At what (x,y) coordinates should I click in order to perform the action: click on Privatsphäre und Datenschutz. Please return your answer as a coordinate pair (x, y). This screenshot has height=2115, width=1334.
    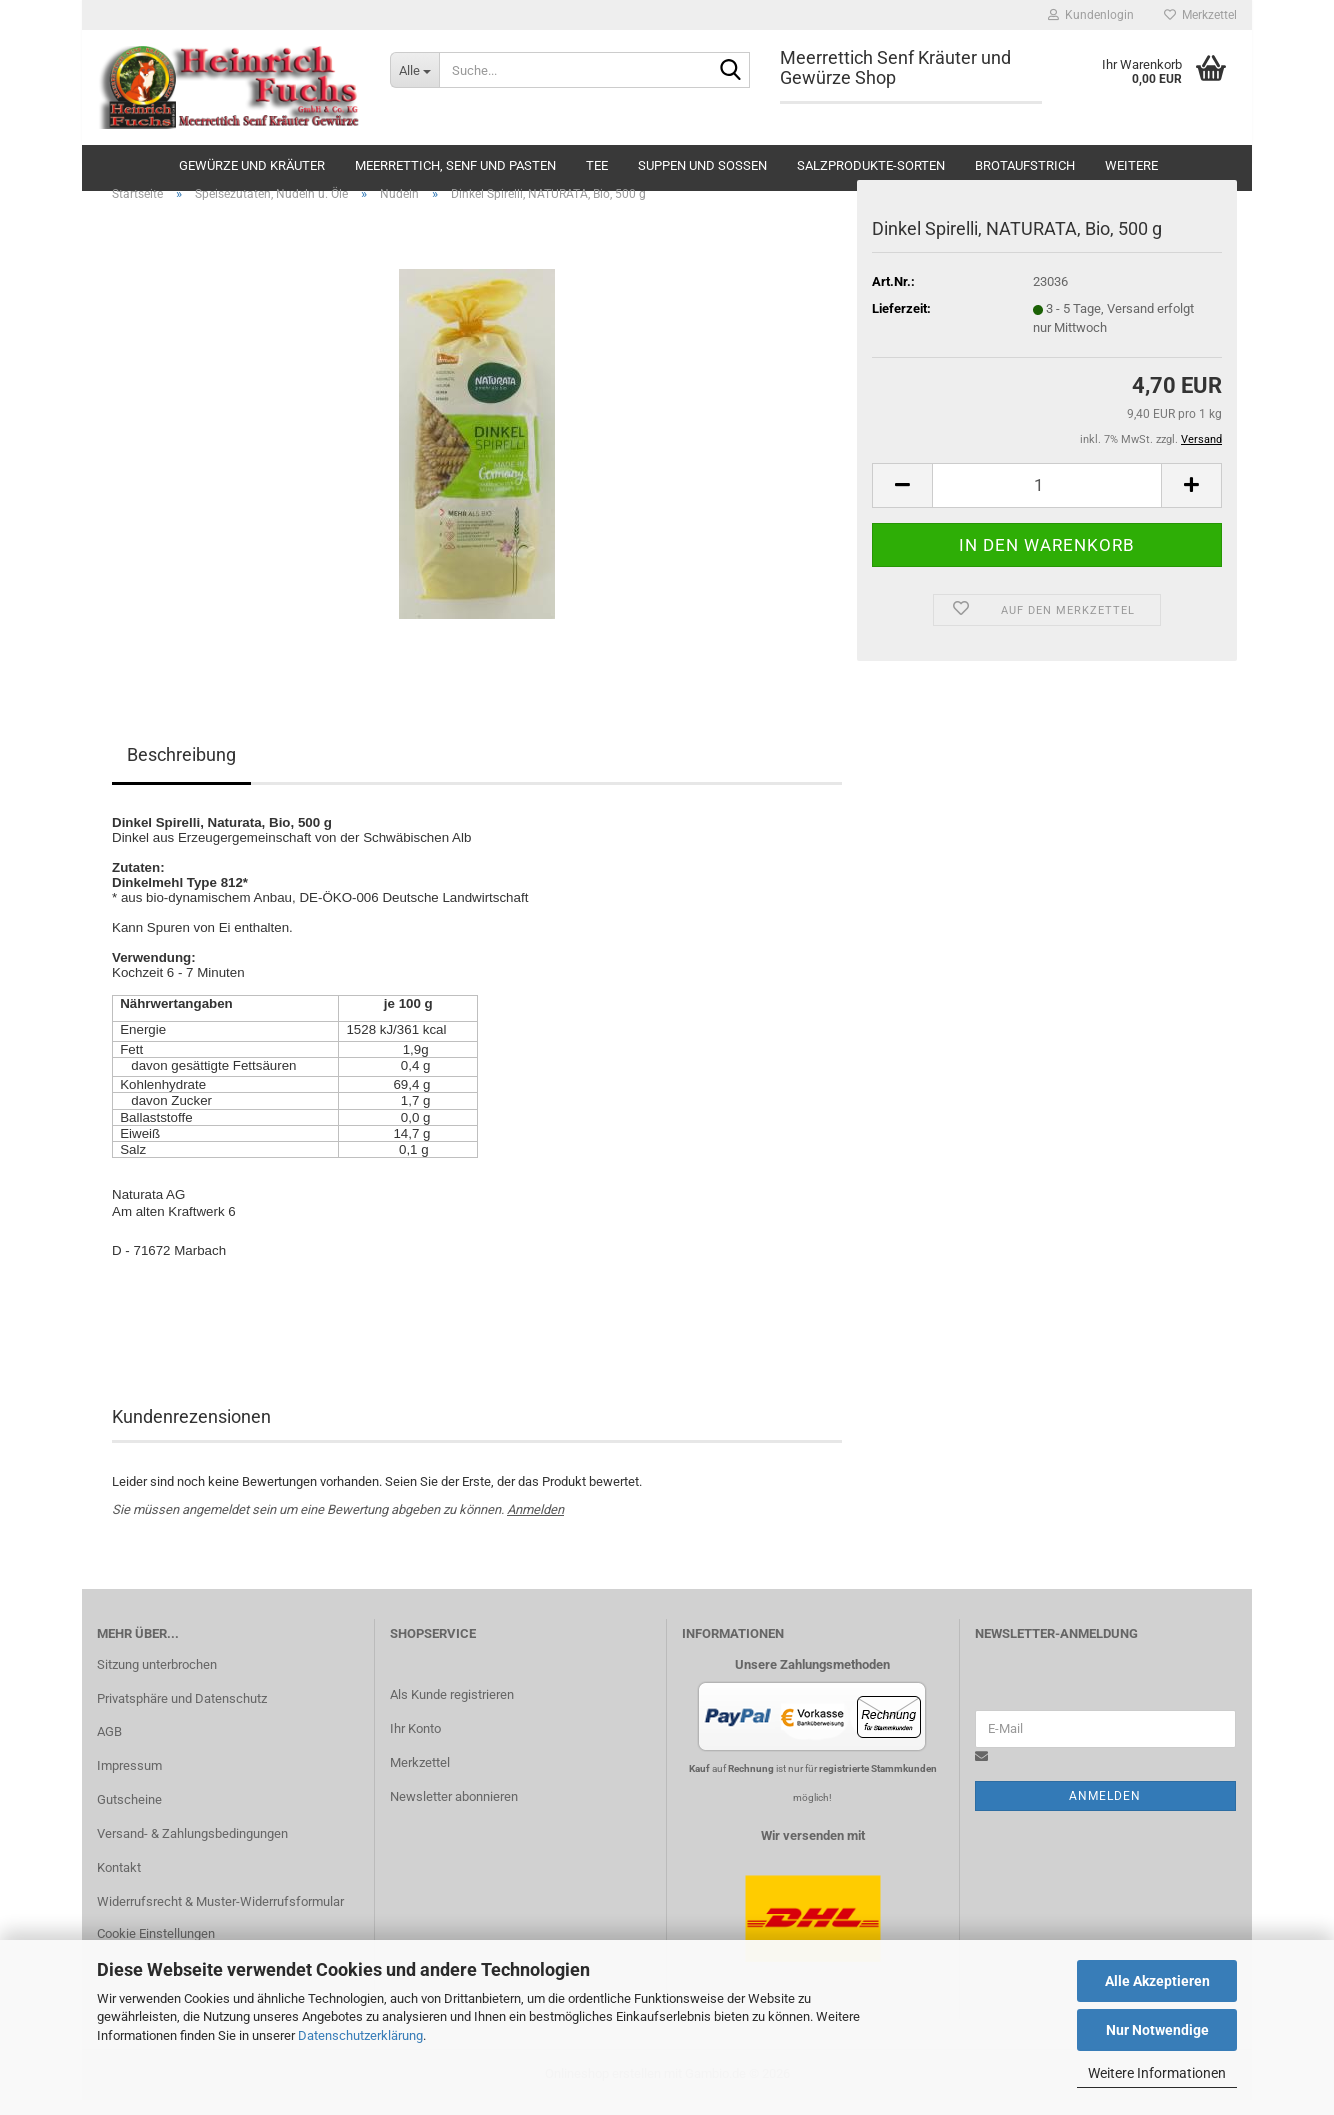
    Looking at the image, I should click on (182, 1712).